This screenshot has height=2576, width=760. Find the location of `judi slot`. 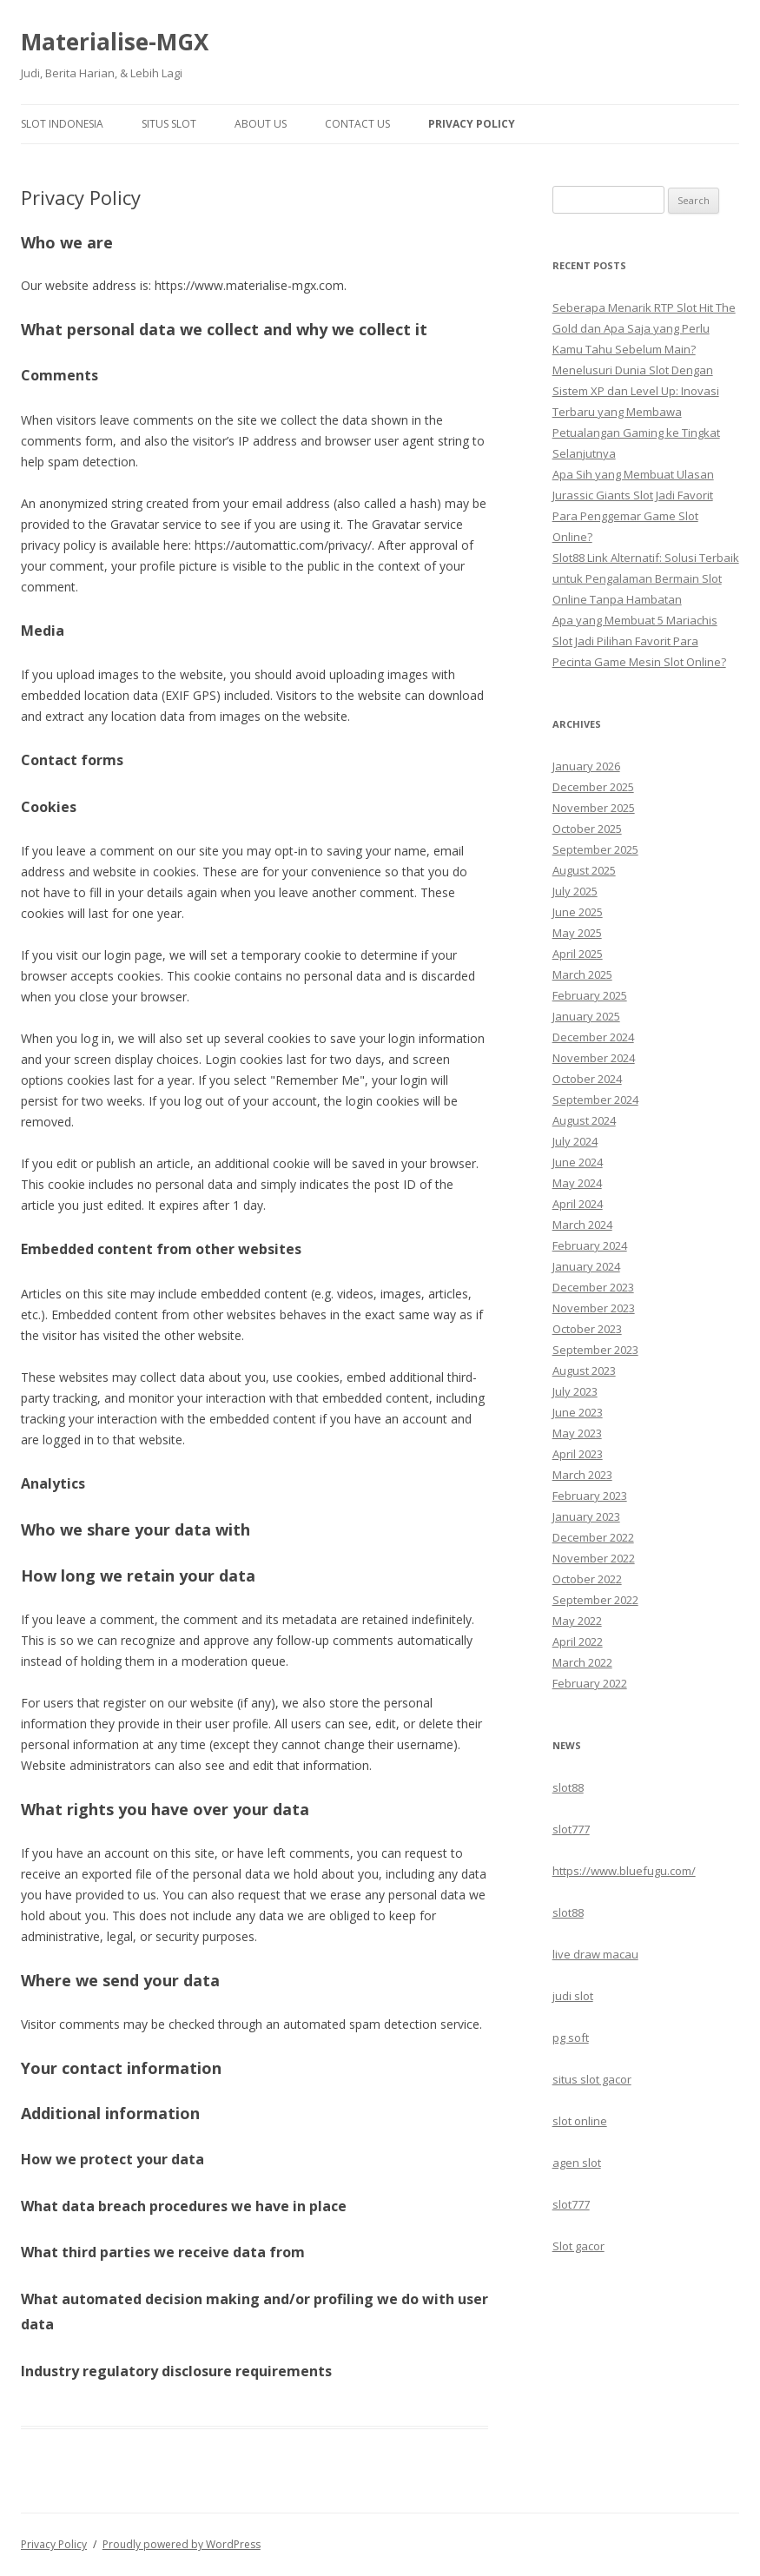

judi slot is located at coordinates (572, 1996).